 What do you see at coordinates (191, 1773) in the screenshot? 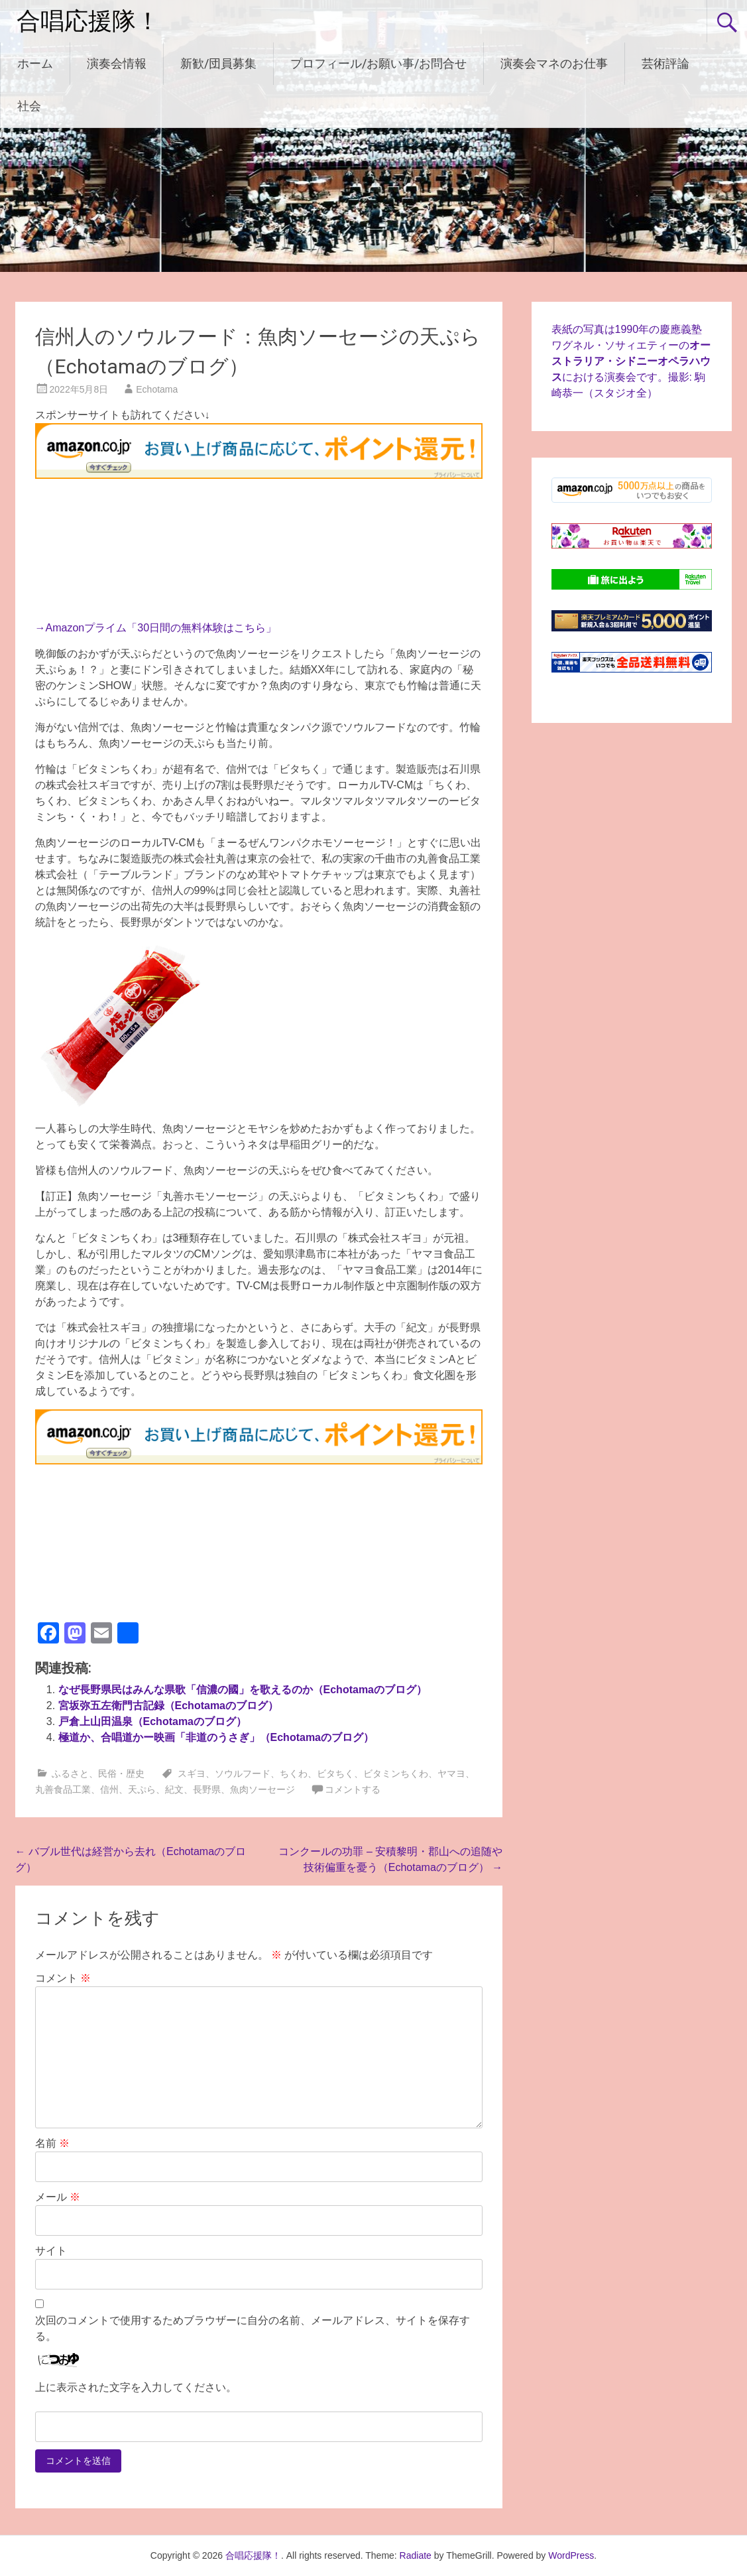
I see `スギヨ` at bounding box center [191, 1773].